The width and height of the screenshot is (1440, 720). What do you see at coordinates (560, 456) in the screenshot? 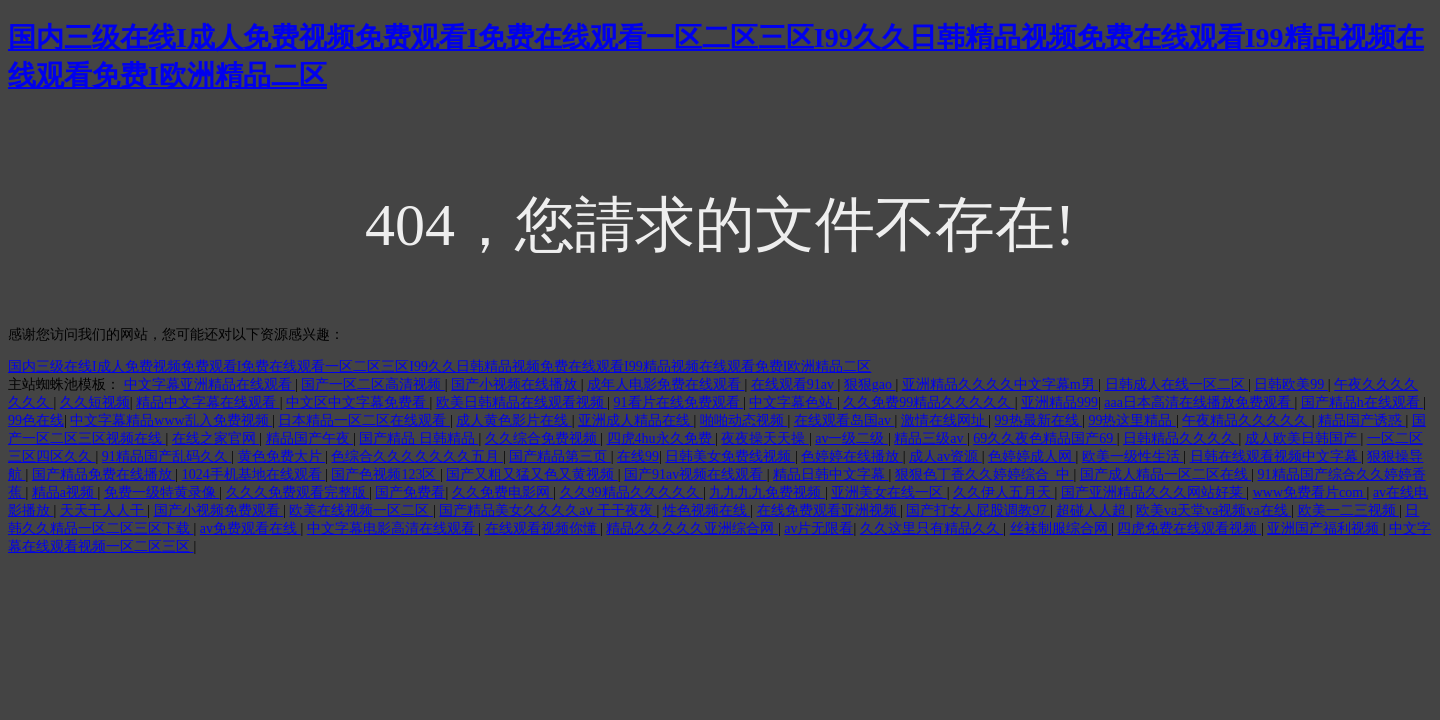
I see `国产精品第三页` at bounding box center [560, 456].